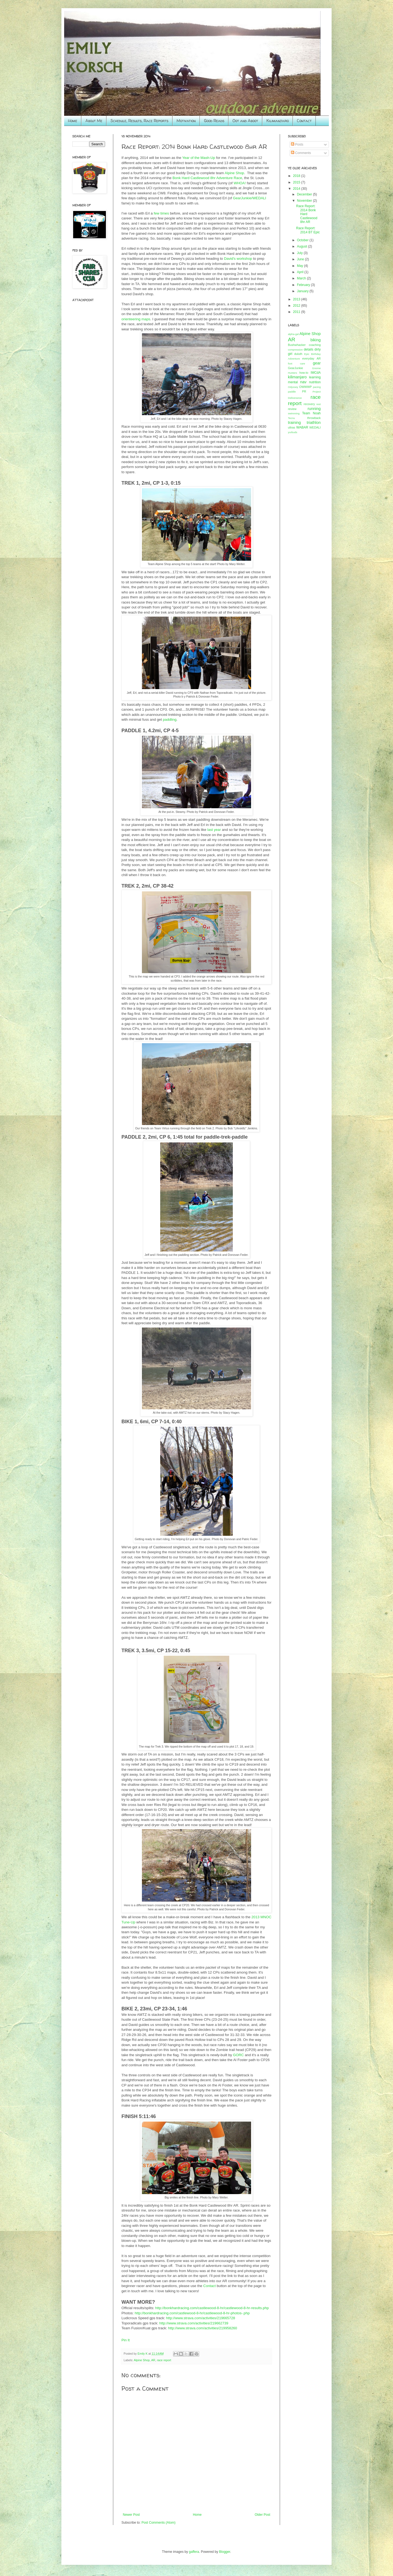 The image size is (393, 2576). What do you see at coordinates (291, 427) in the screenshot?
I see `ultras` at bounding box center [291, 427].